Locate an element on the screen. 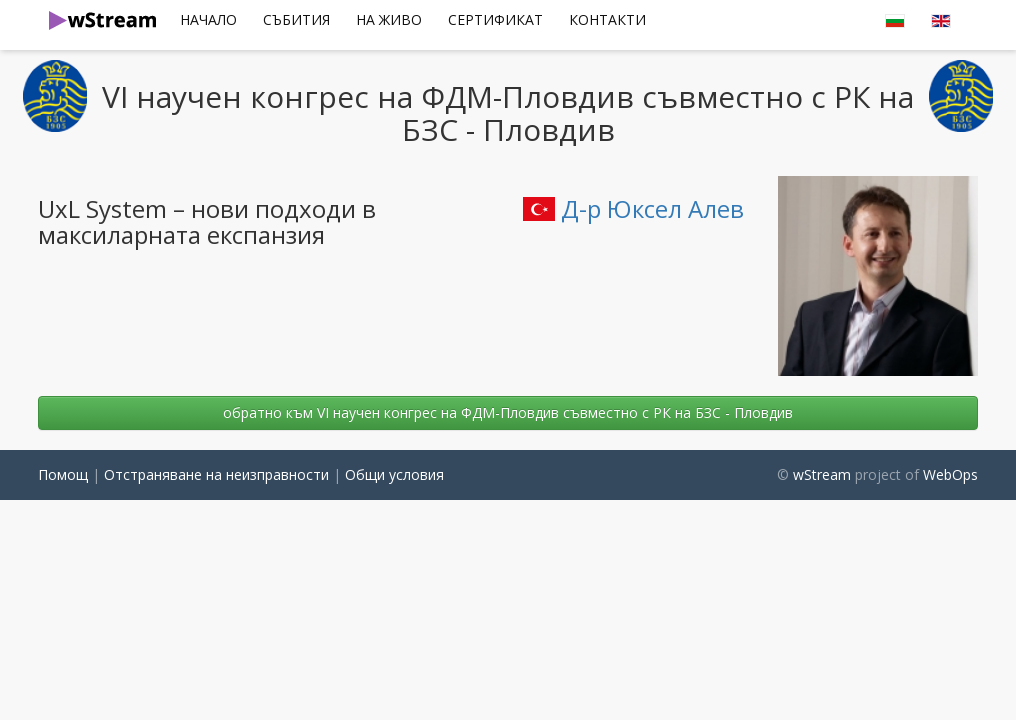  Отстраняване на неизправности is located at coordinates (216, 474).